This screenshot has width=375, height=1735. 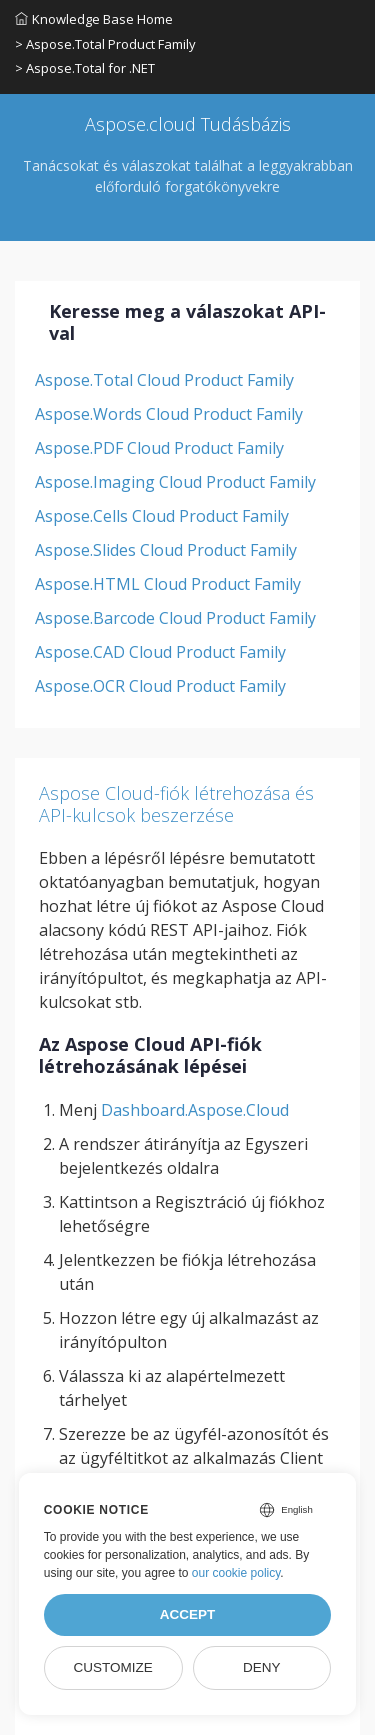 I want to click on Aspose.Imaging Cloud Product Family, so click(x=175, y=482).